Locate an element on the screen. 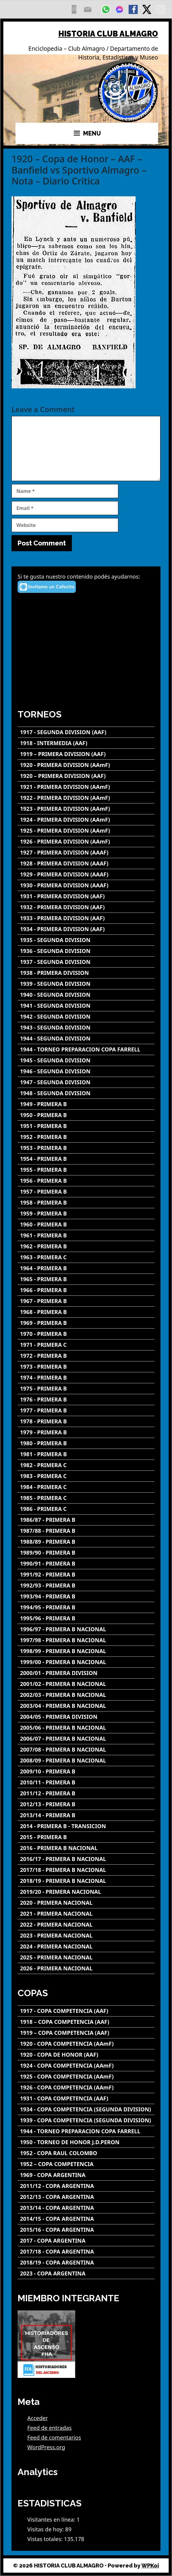 The width and height of the screenshot is (172, 2576). [2000/01 - PRIMERA DIVISION] is located at coordinates (86, 1673).